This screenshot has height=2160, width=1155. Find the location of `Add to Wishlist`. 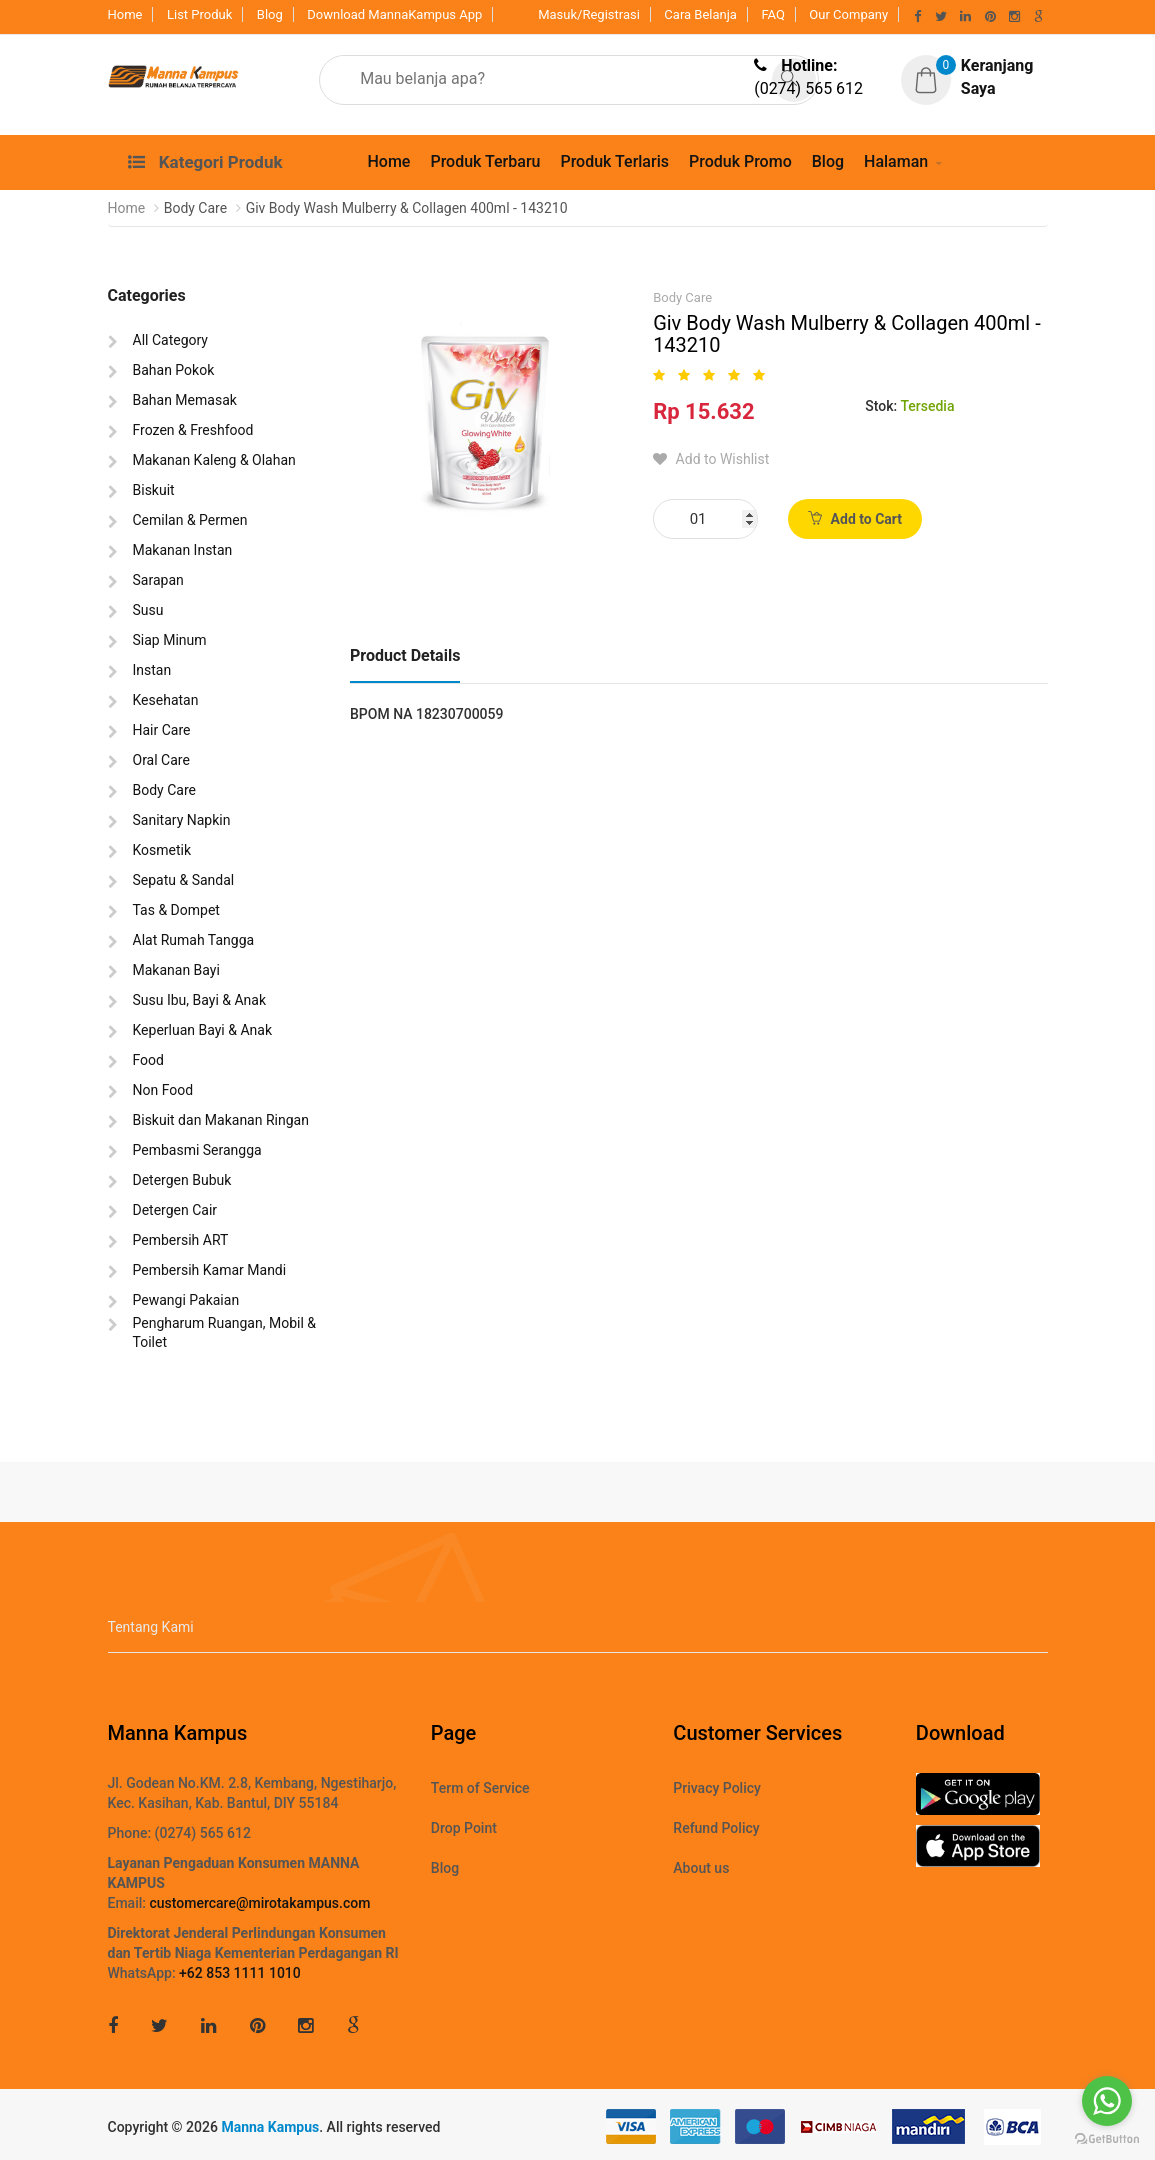

Add to Wishlist is located at coordinates (711, 459).